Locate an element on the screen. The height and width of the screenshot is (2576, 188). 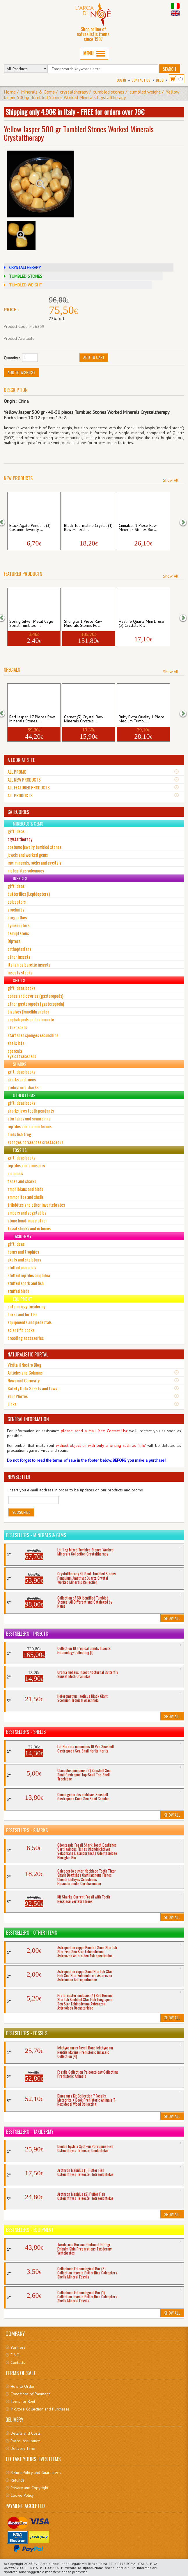
Garnet (3) Crystal Raw Minerals Crystals... is located at coordinates (83, 719).